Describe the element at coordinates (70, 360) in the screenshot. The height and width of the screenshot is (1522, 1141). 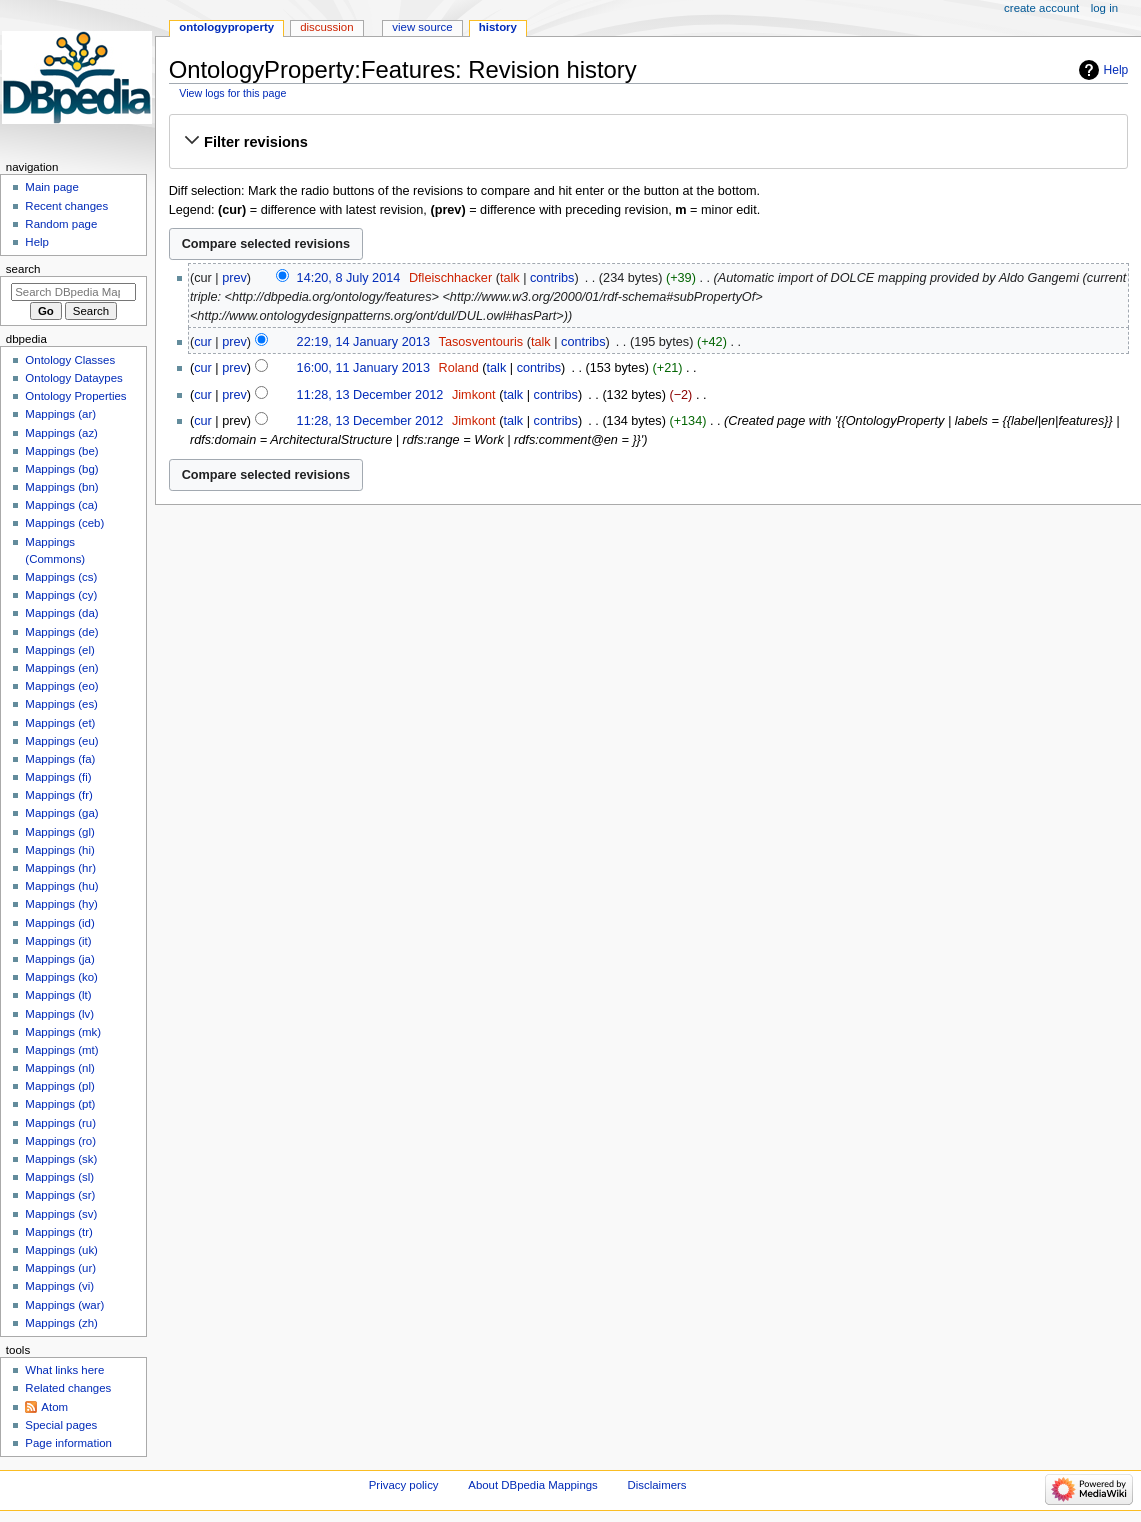
I see `Ontology Classes` at that location.